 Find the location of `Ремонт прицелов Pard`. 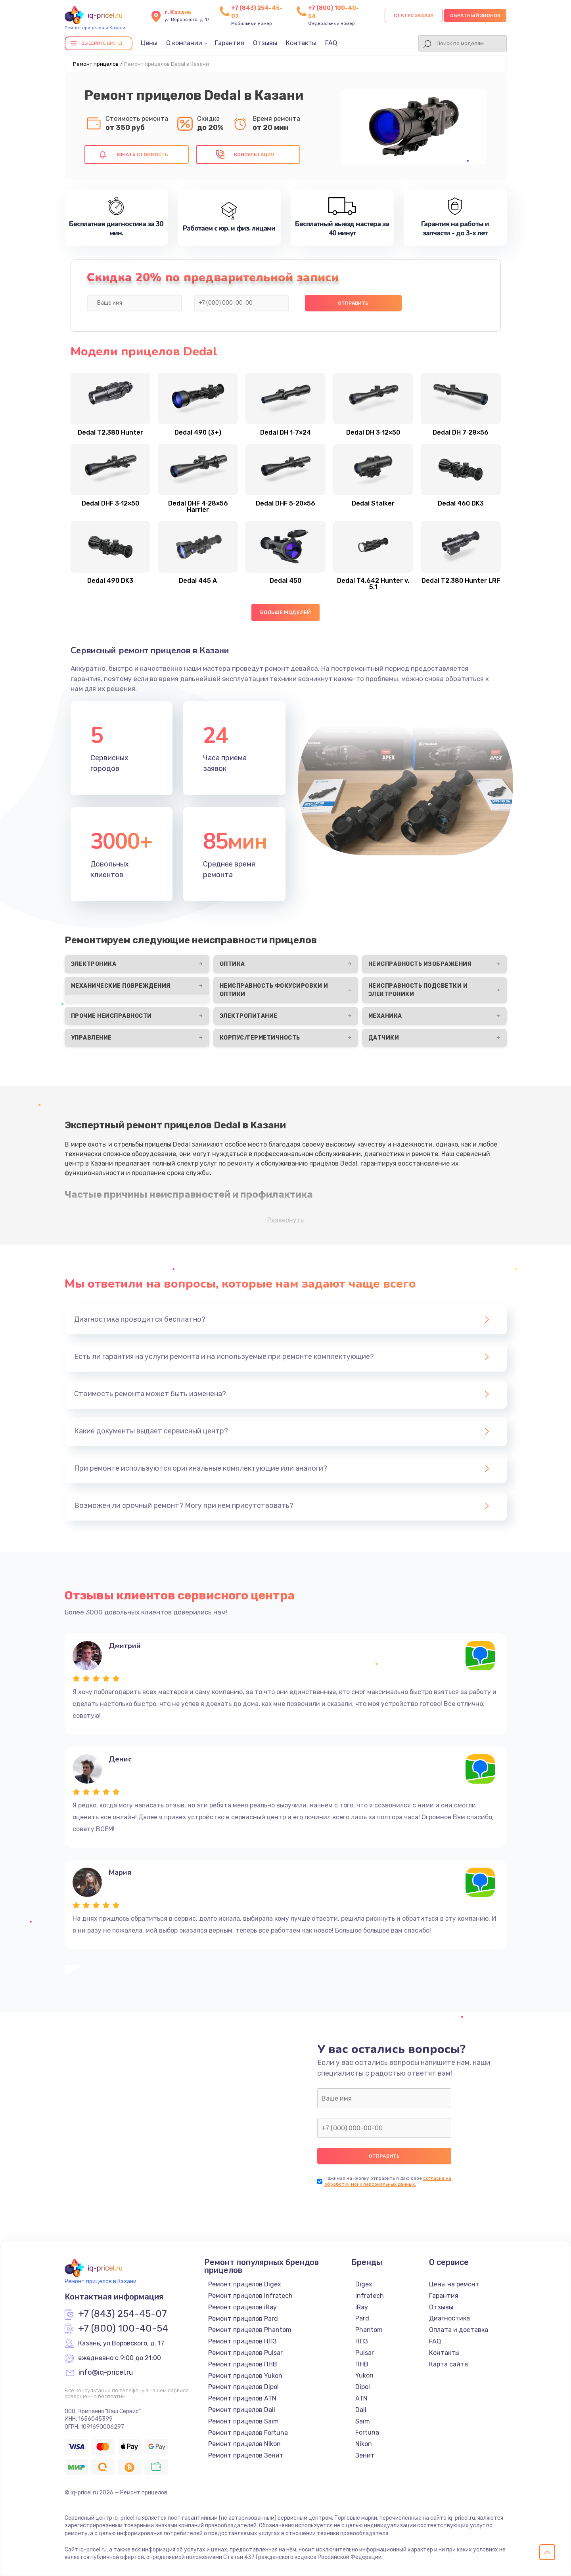

Ремонт прицелов Pard is located at coordinates (243, 2318).